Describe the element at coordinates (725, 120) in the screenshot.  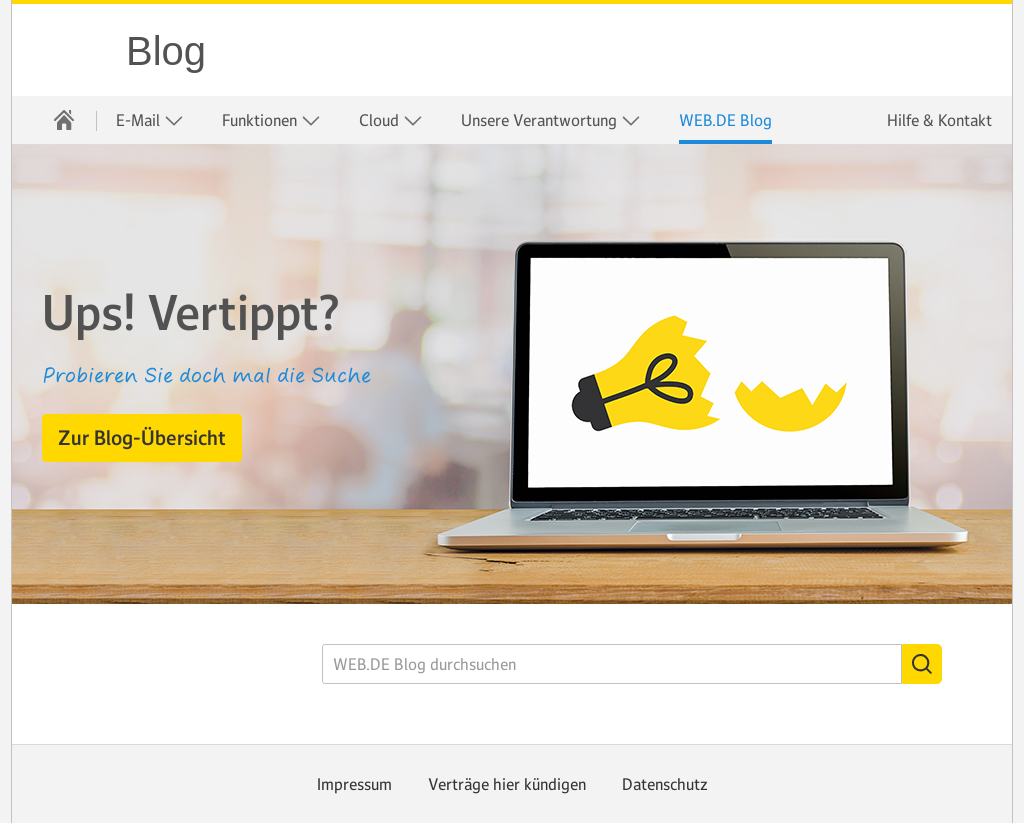
I see `WEB.DE Blog` at that location.